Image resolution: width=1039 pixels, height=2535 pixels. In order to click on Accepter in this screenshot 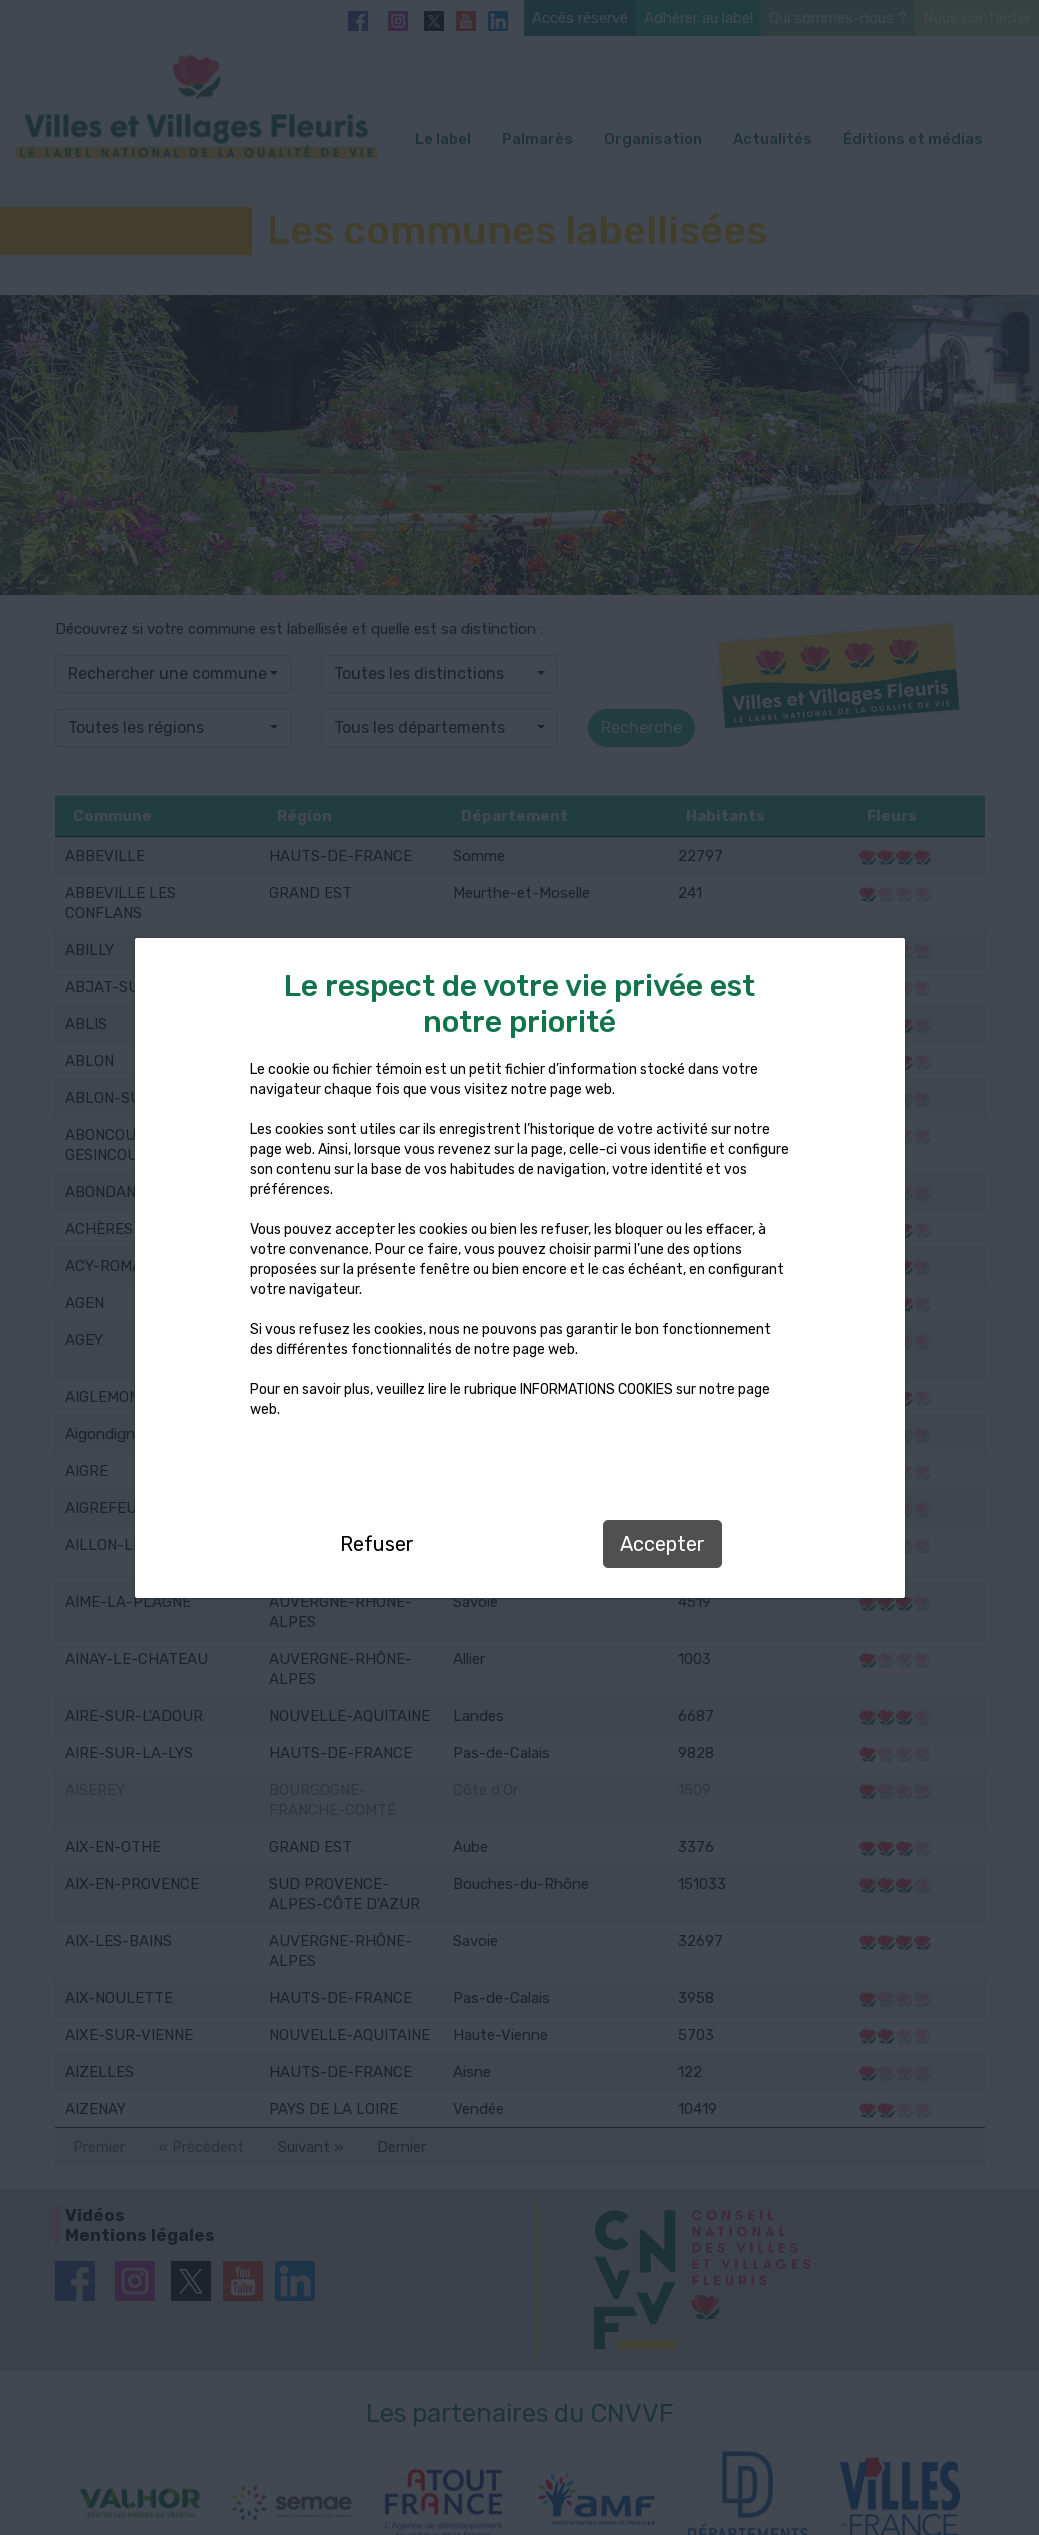, I will do `click(662, 1544)`.